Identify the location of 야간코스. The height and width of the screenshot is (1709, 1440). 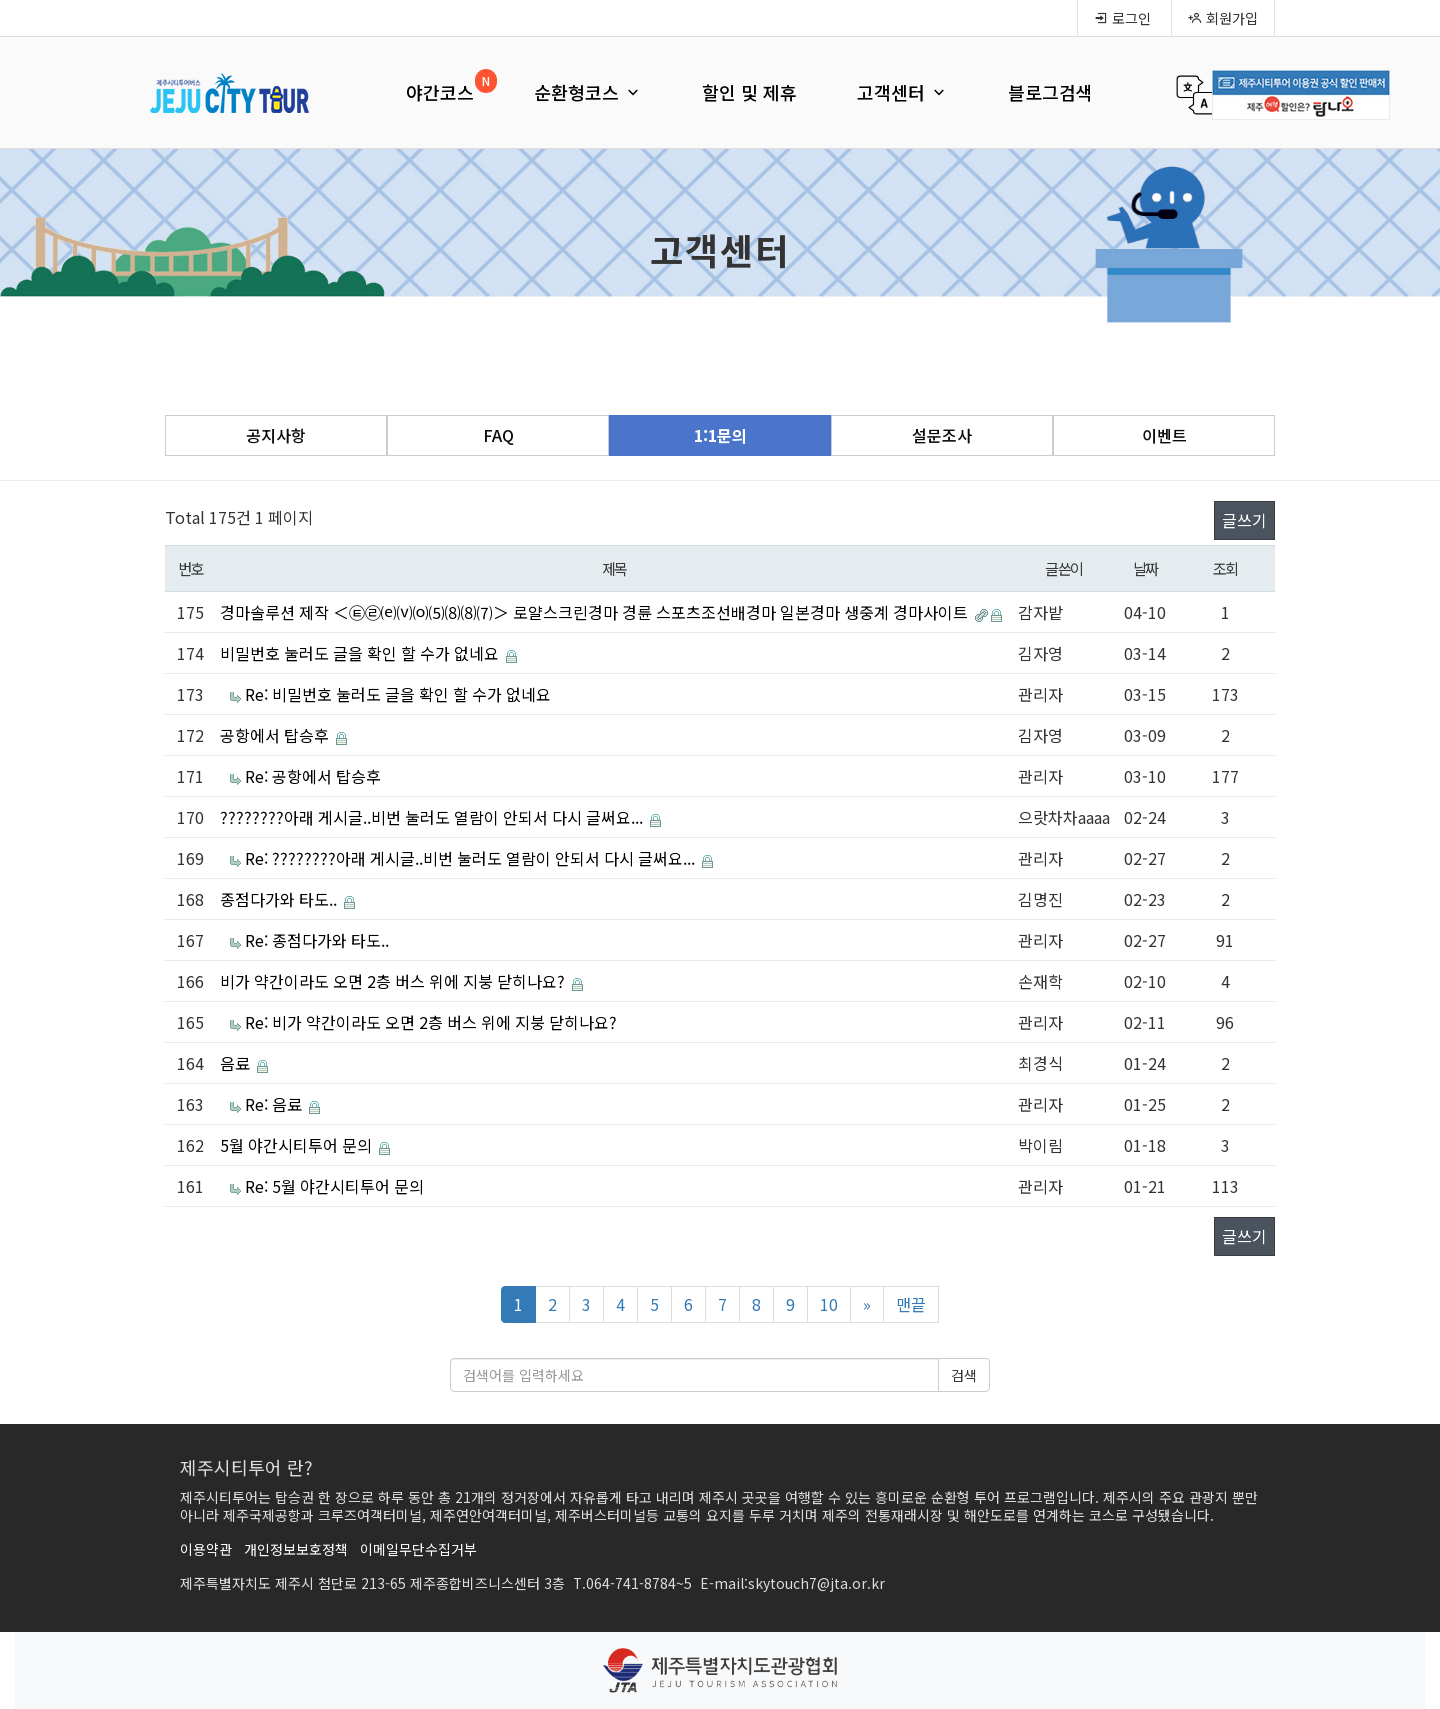
(440, 92).